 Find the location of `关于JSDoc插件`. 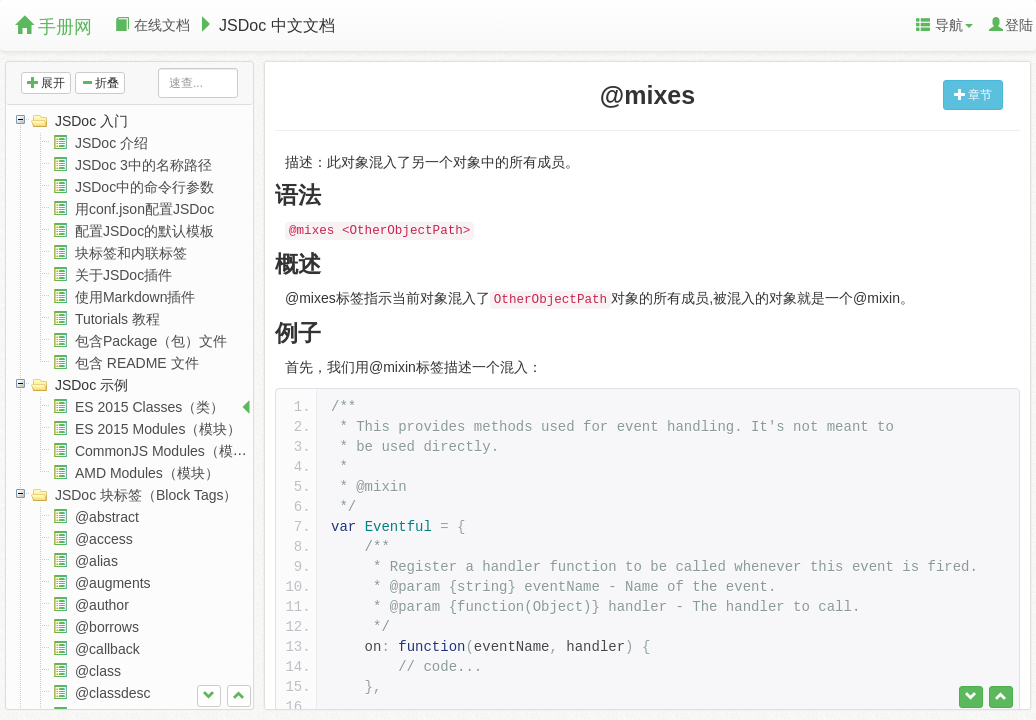

关于JSDoc插件 is located at coordinates (123, 275).